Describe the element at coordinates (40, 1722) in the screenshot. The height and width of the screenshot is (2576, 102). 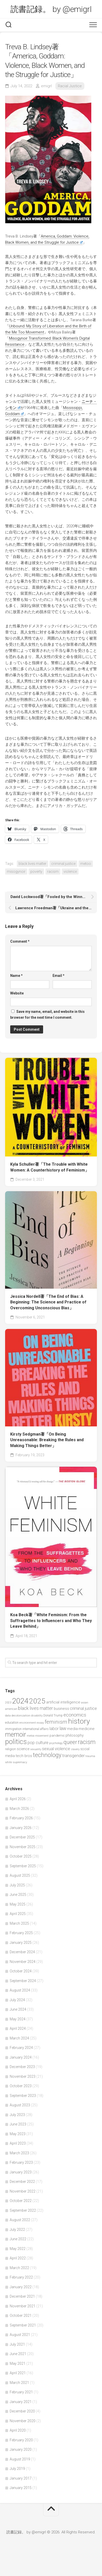
I see `essay [essay (40 items)]` at that location.